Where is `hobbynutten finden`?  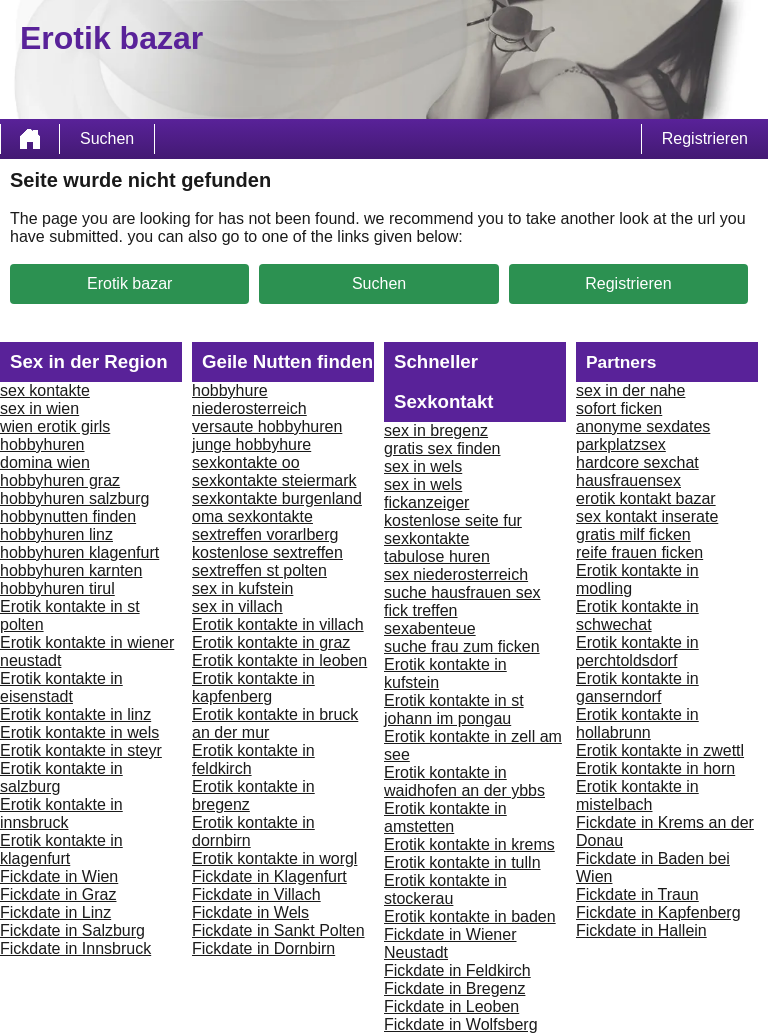
hobbynutten finden is located at coordinates (68, 516).